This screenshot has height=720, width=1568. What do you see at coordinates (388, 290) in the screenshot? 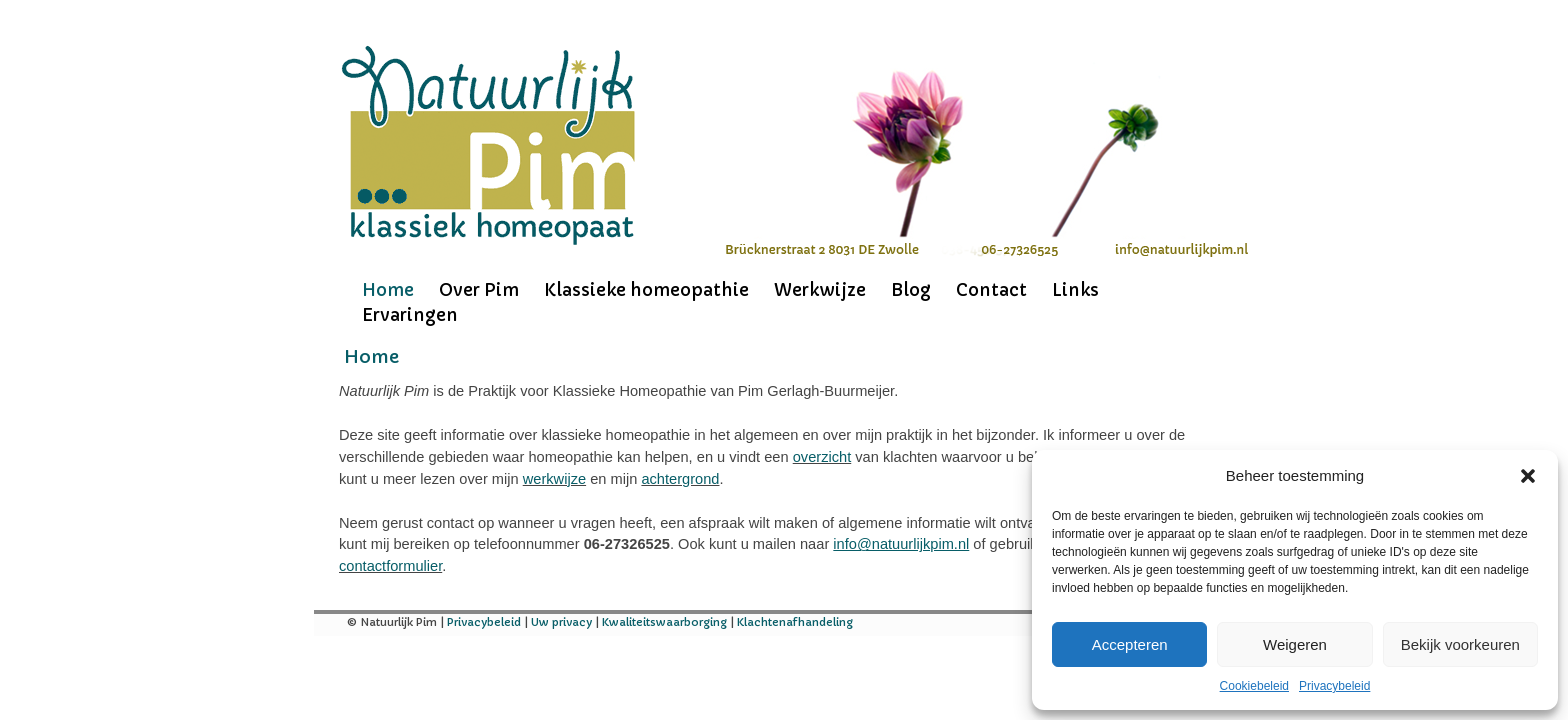
I see `Home` at bounding box center [388, 290].